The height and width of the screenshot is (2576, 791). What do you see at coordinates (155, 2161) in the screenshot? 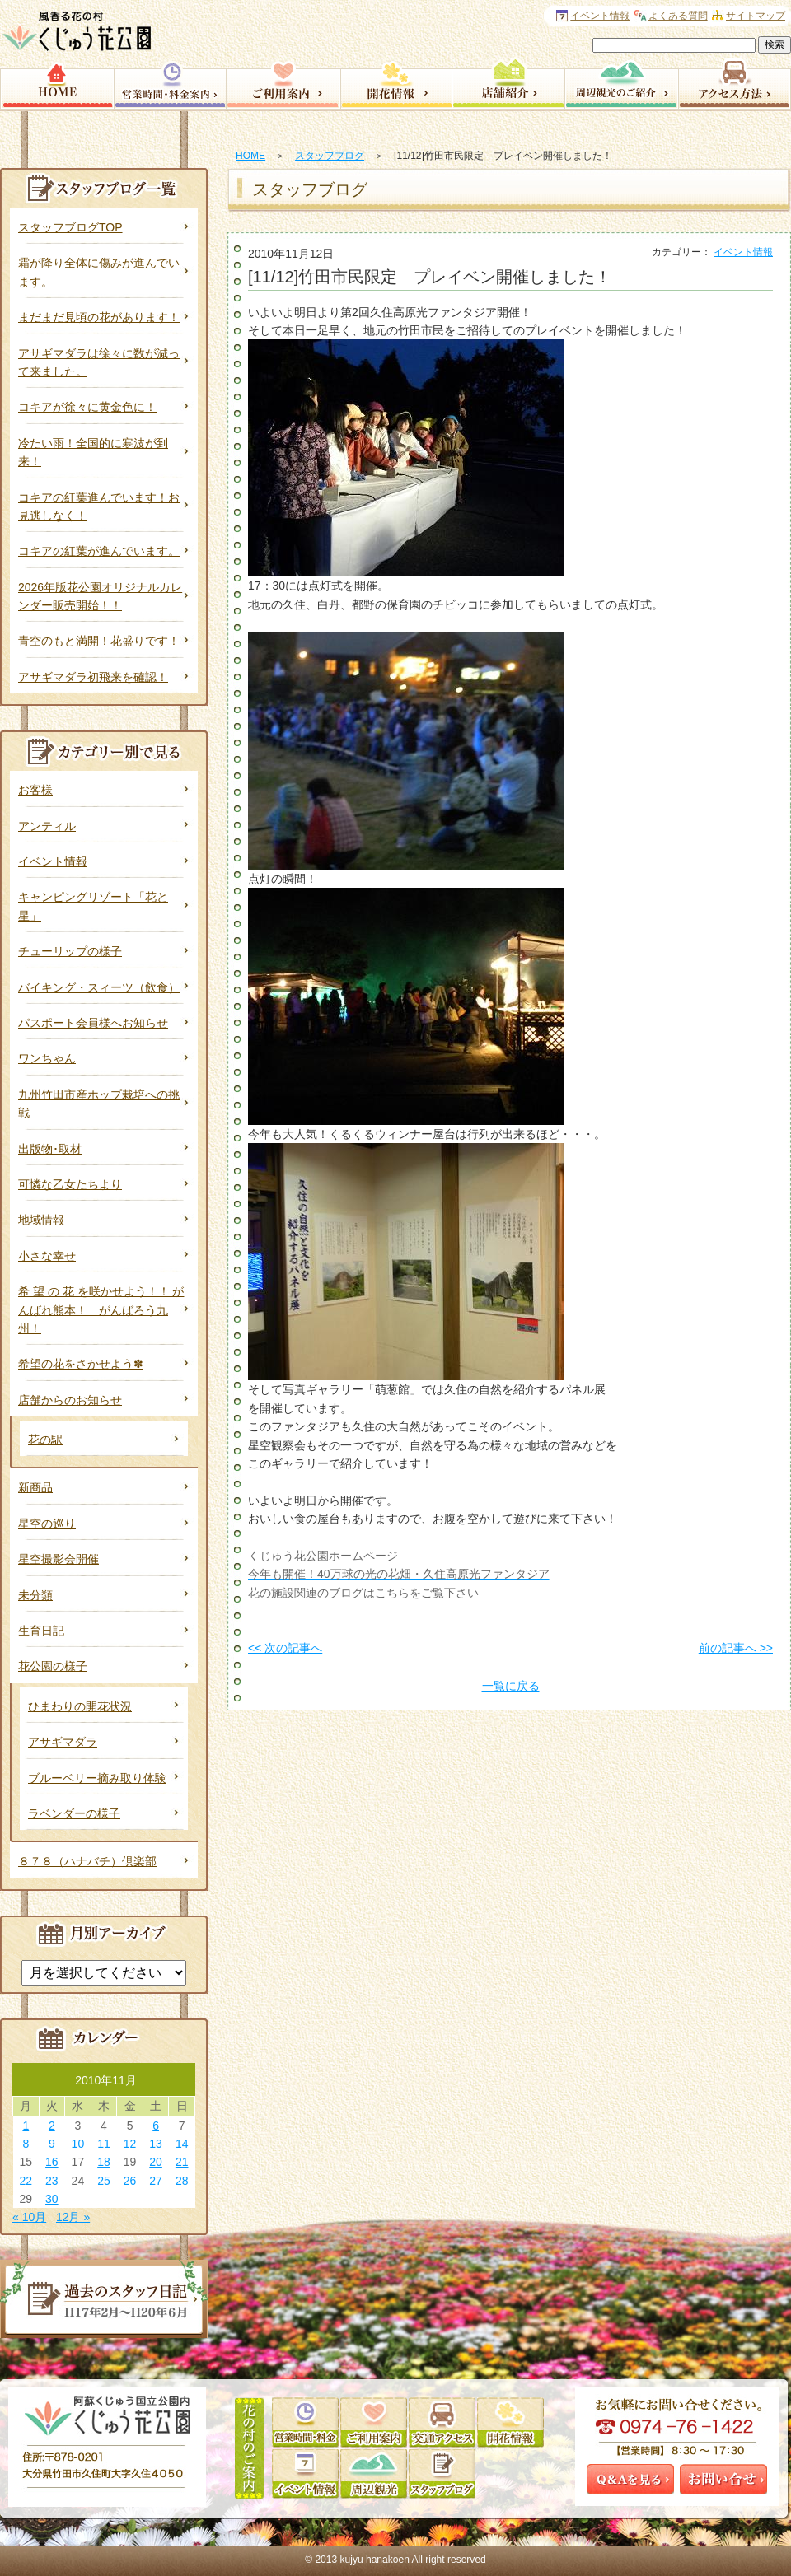
I see `20 [2010年11月20日 に投稿を公開]` at bounding box center [155, 2161].